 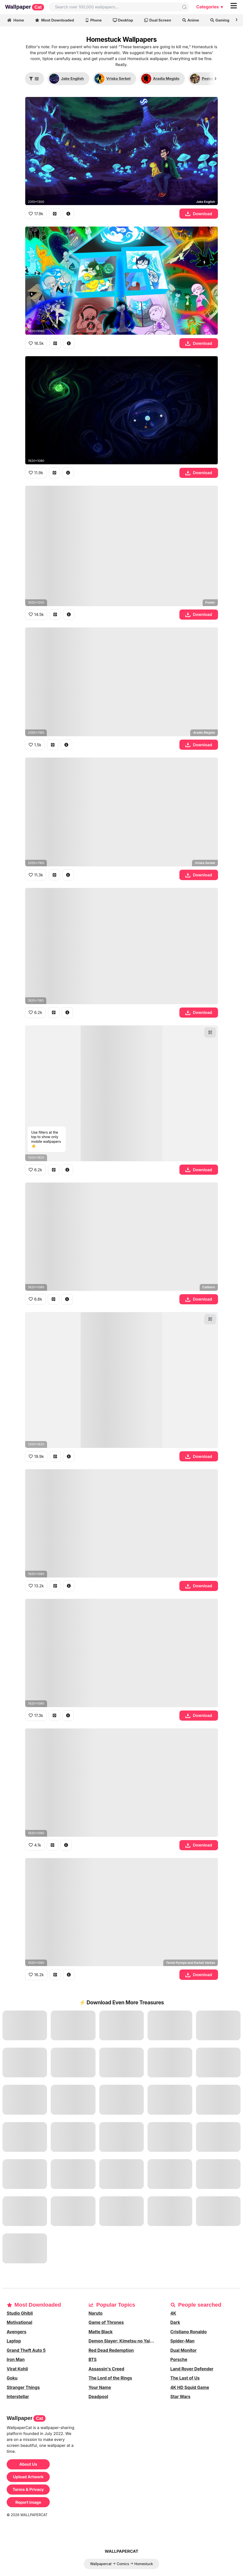 What do you see at coordinates (14, 2341) in the screenshot?
I see `Laptop` at bounding box center [14, 2341].